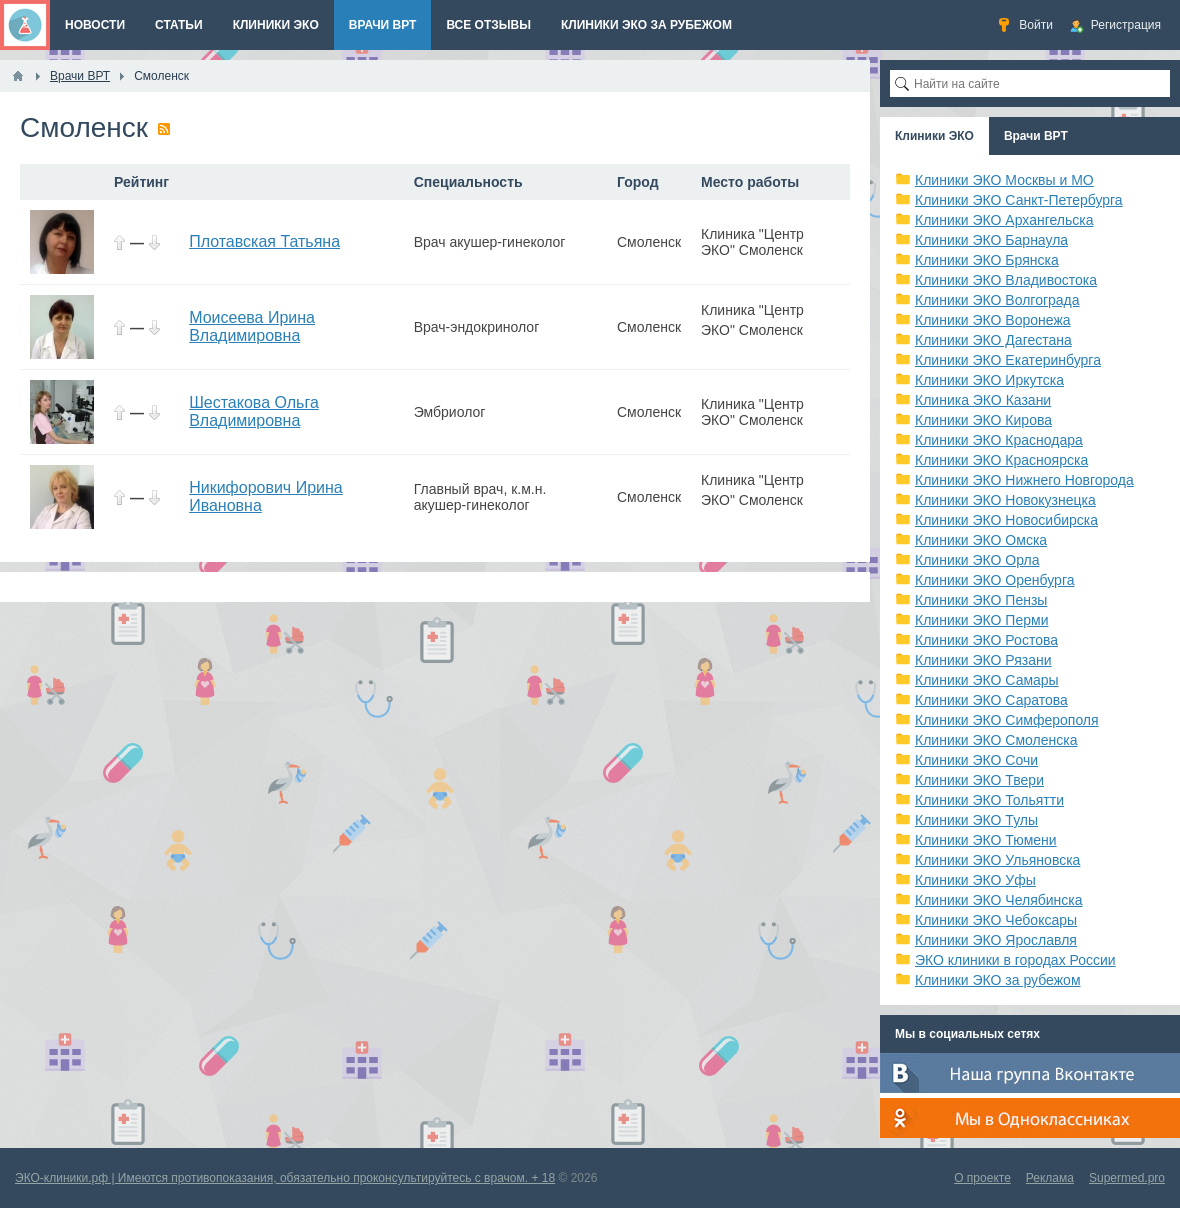 The image size is (1180, 1208). Describe the element at coordinates (998, 980) in the screenshot. I see `Клиники ЭКО за рубежом` at that location.